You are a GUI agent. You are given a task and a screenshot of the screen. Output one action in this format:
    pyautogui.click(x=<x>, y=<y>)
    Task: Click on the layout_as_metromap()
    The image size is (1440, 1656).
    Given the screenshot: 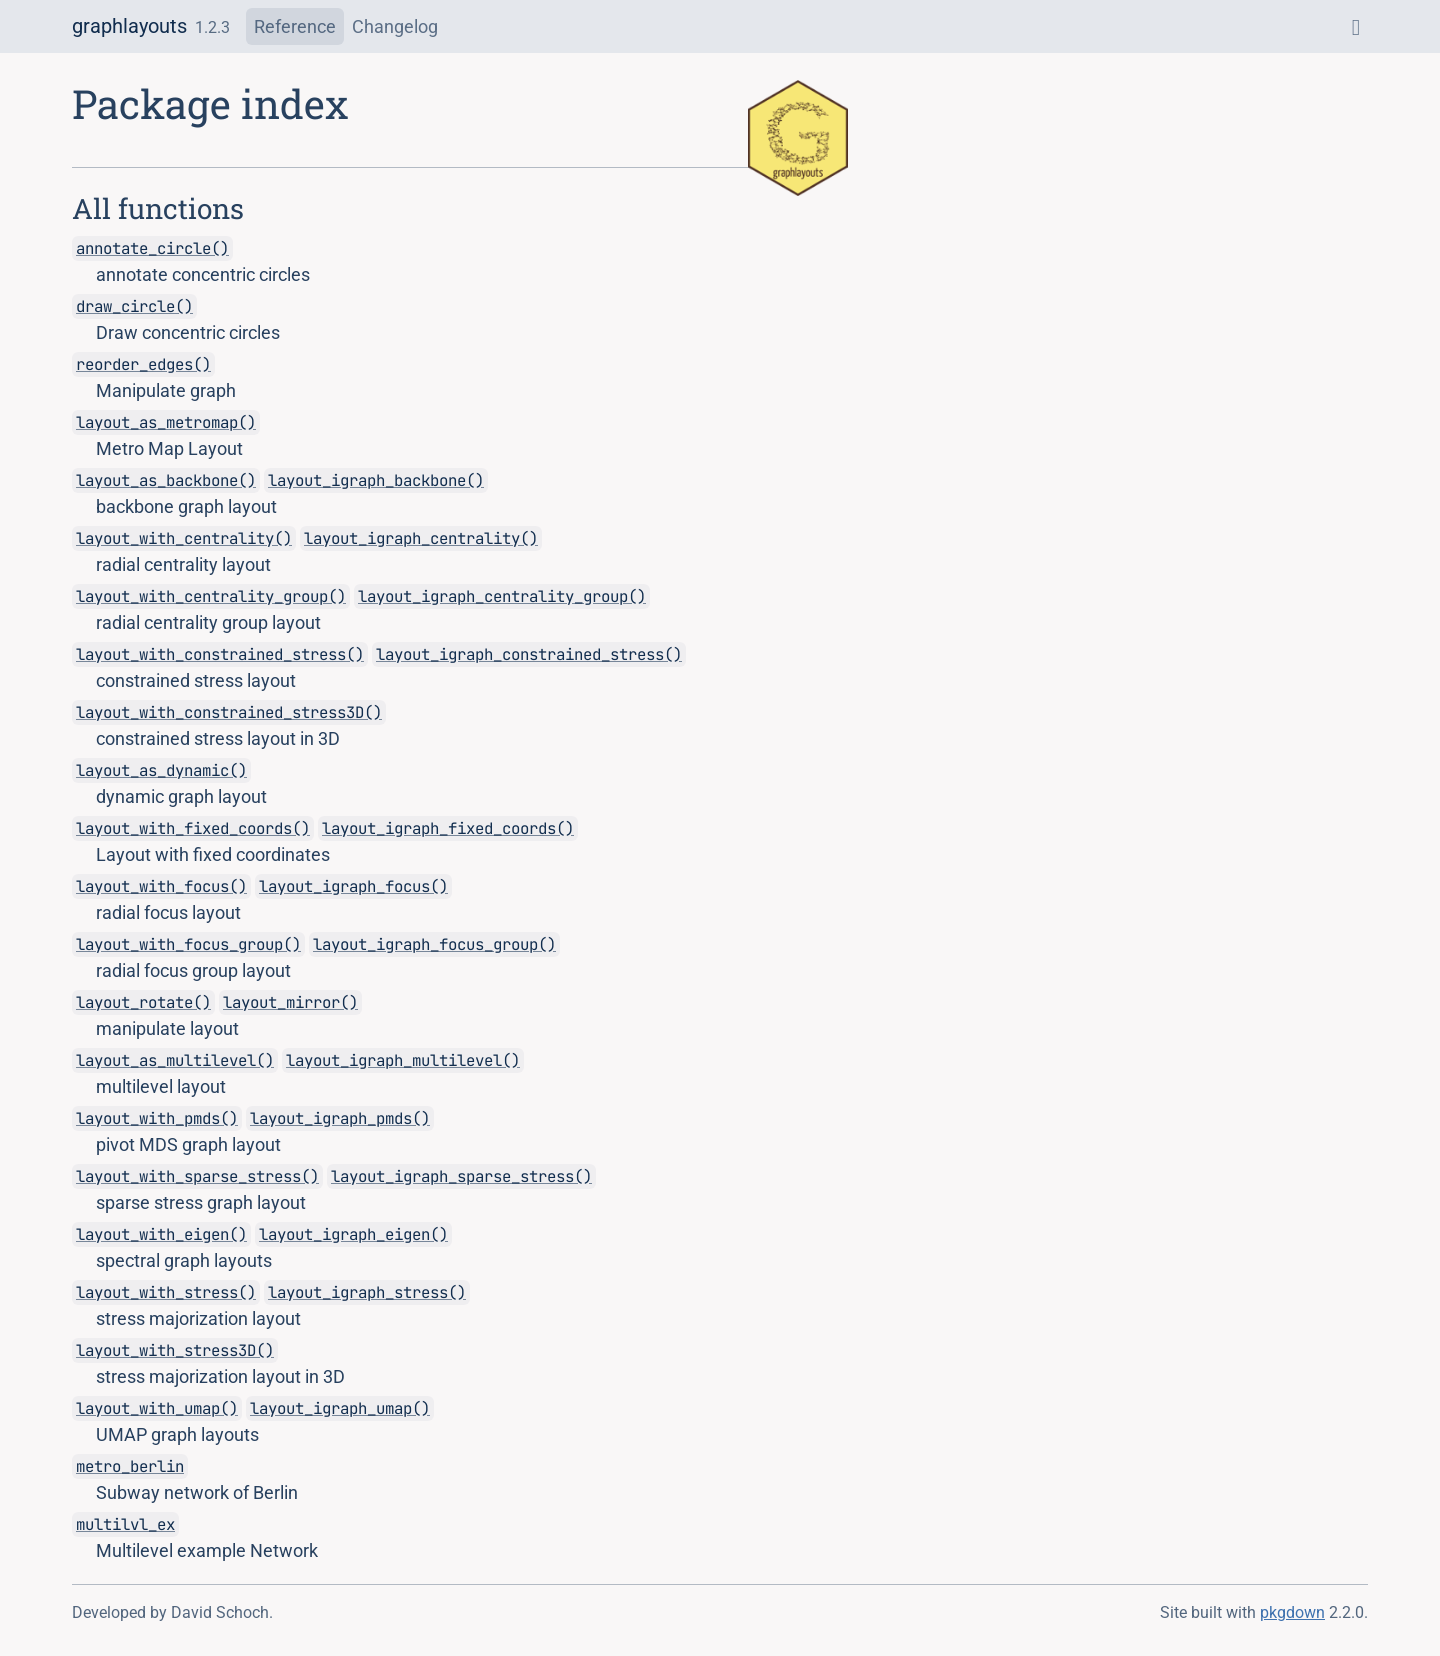 What is the action you would take?
    pyautogui.click(x=166, y=422)
    